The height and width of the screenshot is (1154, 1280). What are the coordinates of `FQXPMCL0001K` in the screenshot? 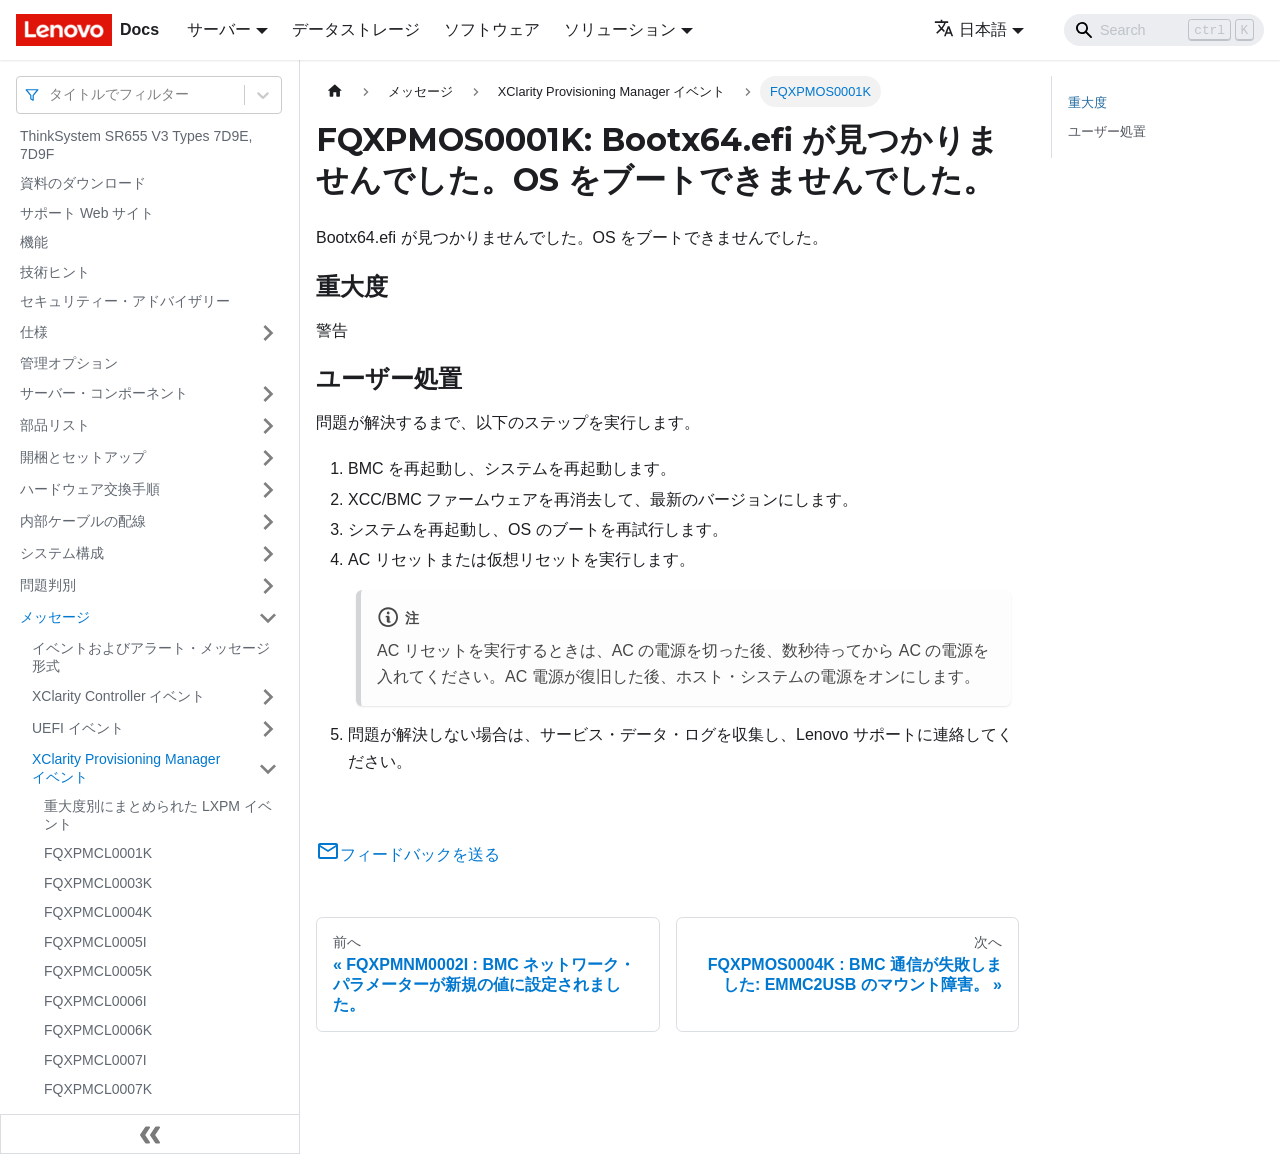 It's located at (98, 853).